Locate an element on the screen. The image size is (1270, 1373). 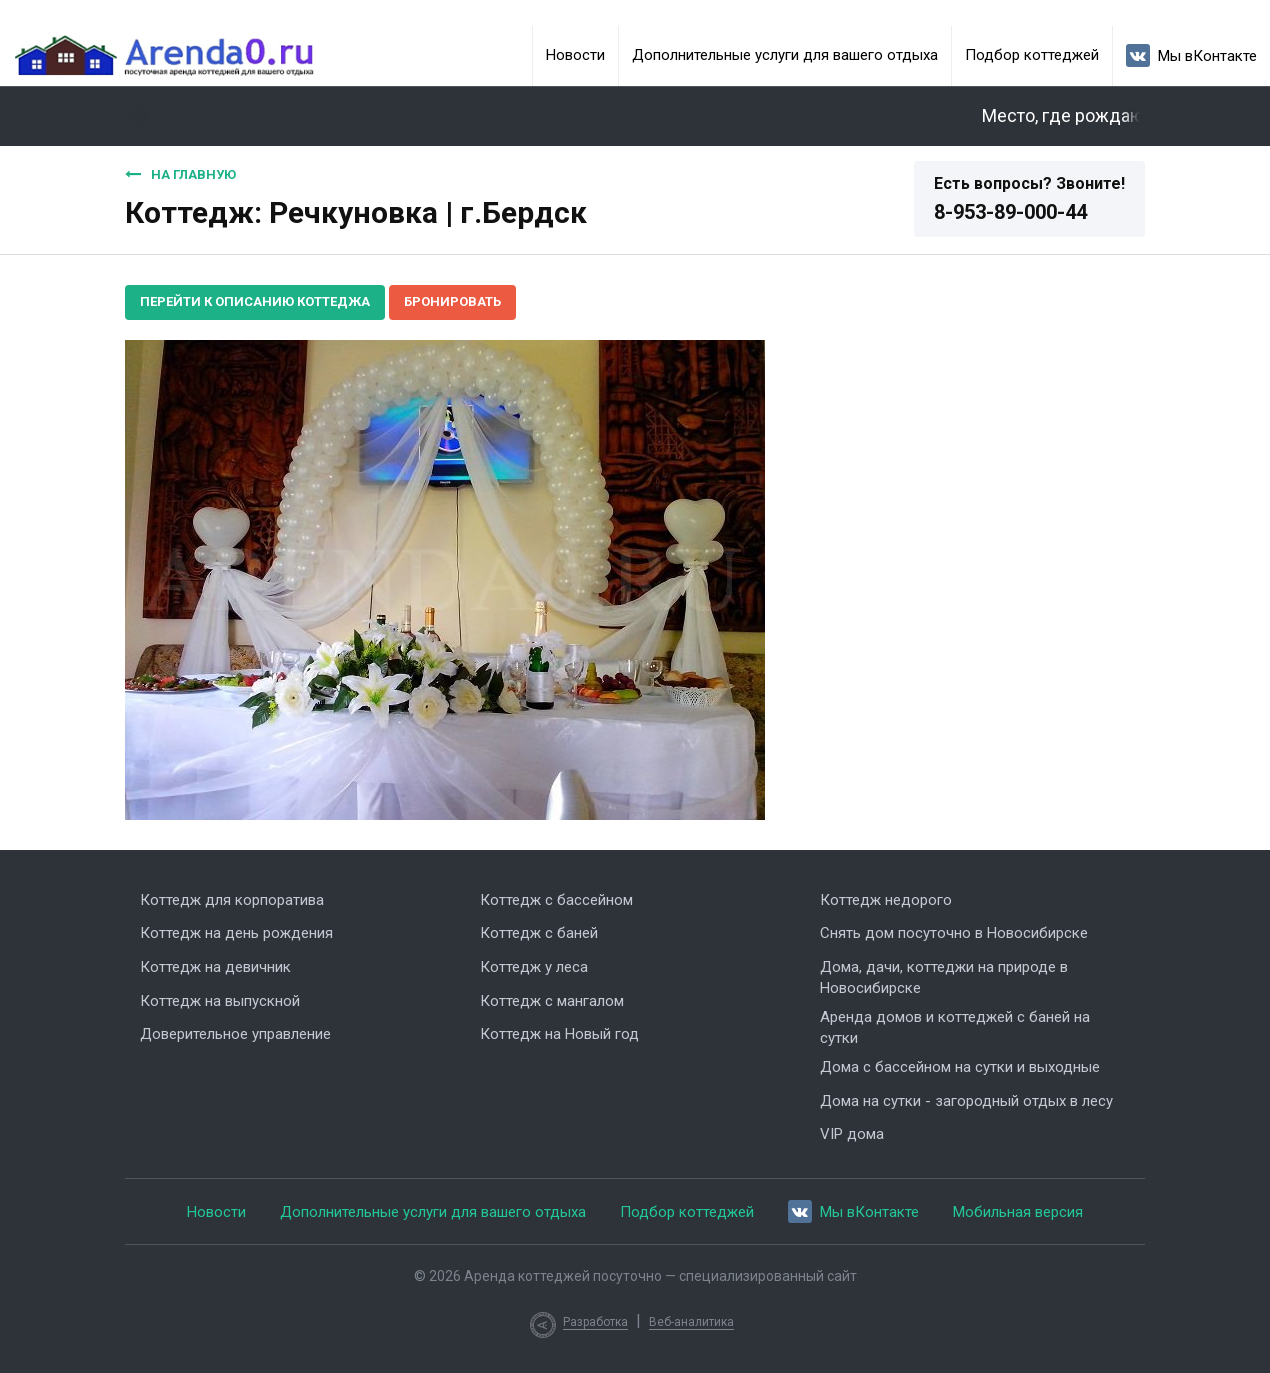
Подбор коттеджей is located at coordinates (1032, 55).